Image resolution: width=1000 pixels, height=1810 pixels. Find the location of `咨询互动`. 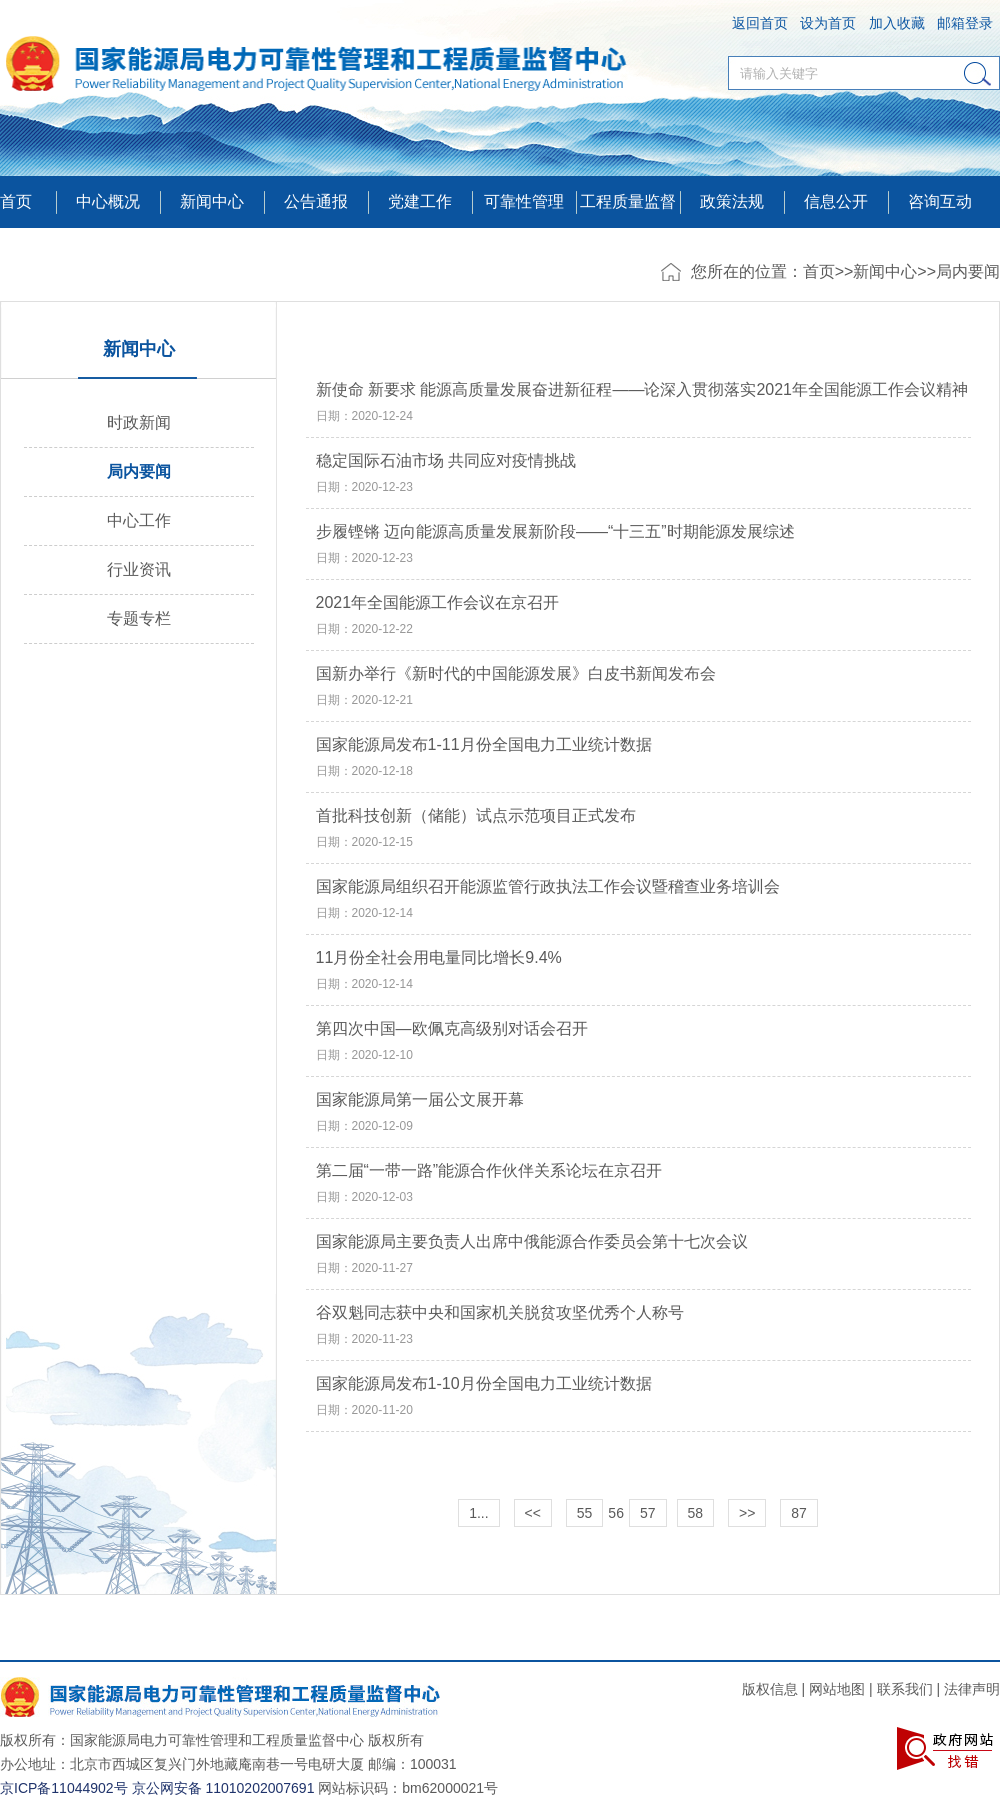

咨询互动 is located at coordinates (940, 201).